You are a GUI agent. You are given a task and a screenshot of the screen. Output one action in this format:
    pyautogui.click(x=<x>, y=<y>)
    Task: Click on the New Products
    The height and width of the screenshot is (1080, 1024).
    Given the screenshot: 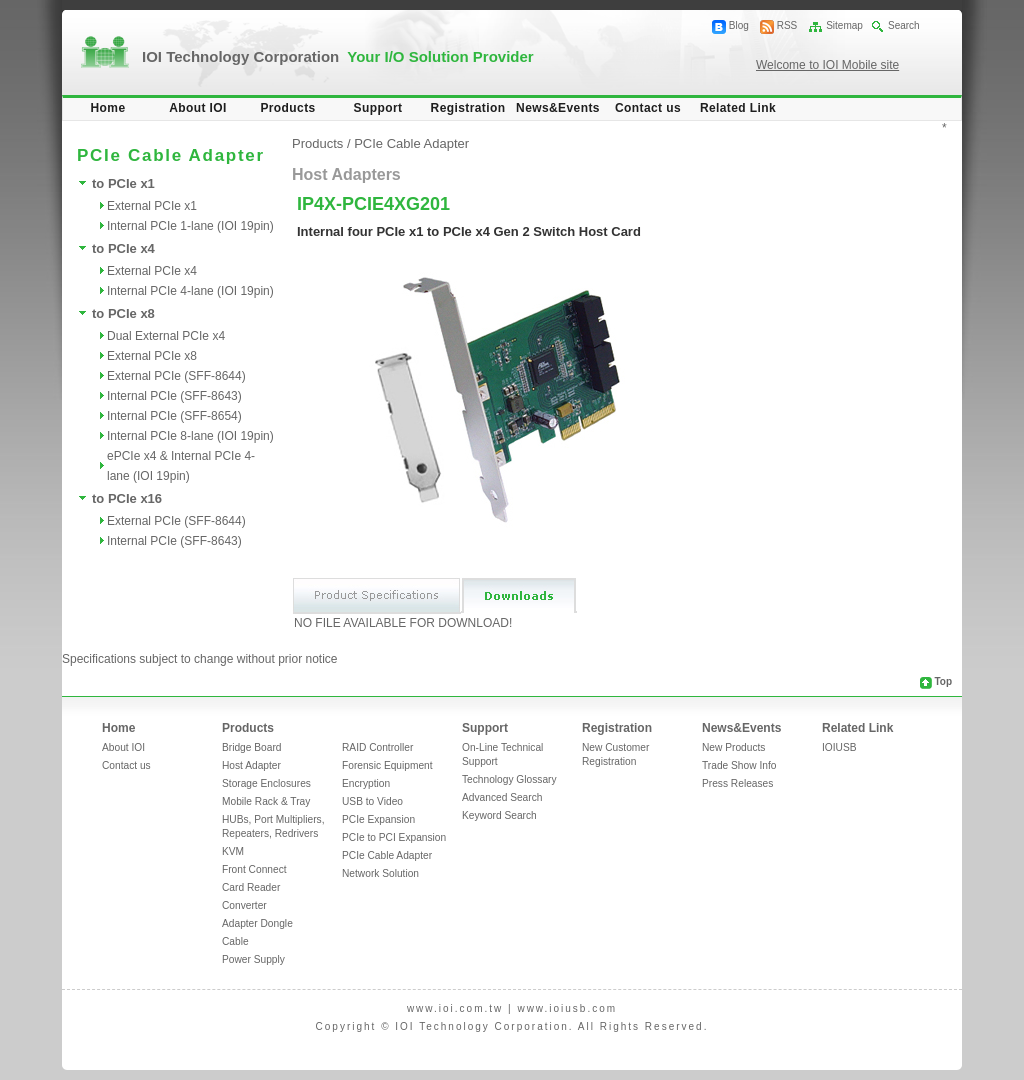 What is the action you would take?
    pyautogui.click(x=733, y=747)
    